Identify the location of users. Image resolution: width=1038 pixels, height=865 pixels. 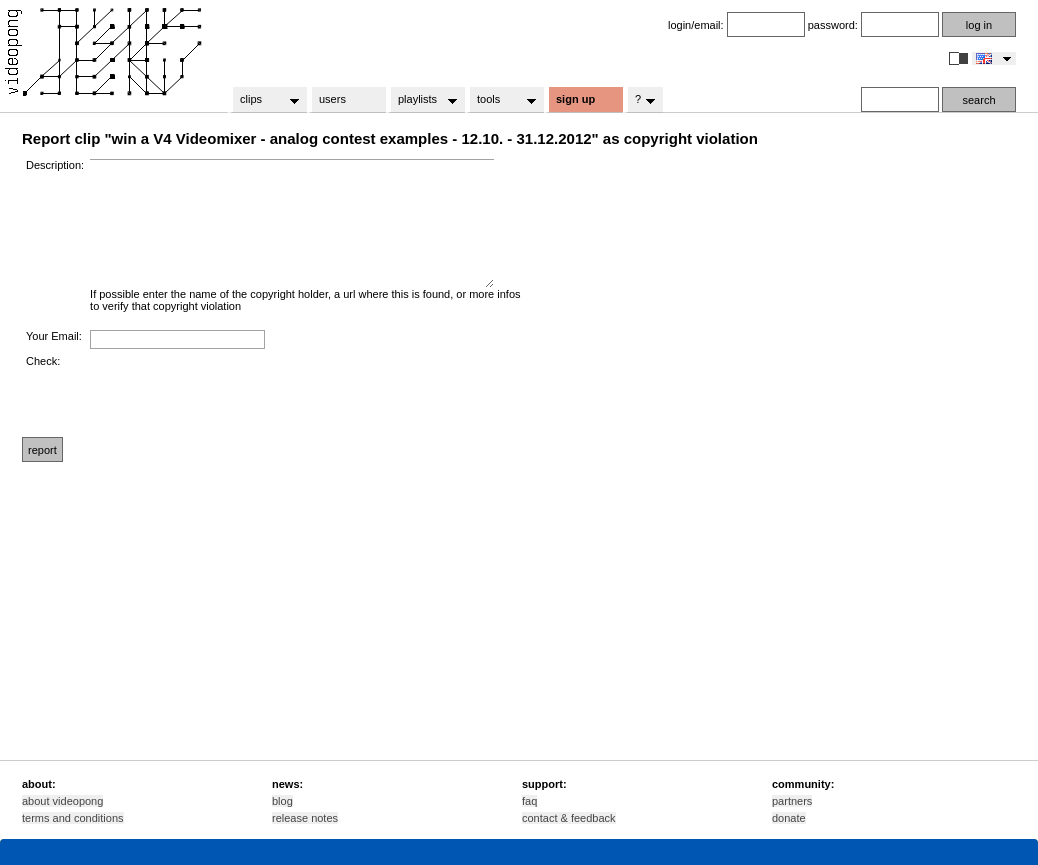
(332, 99).